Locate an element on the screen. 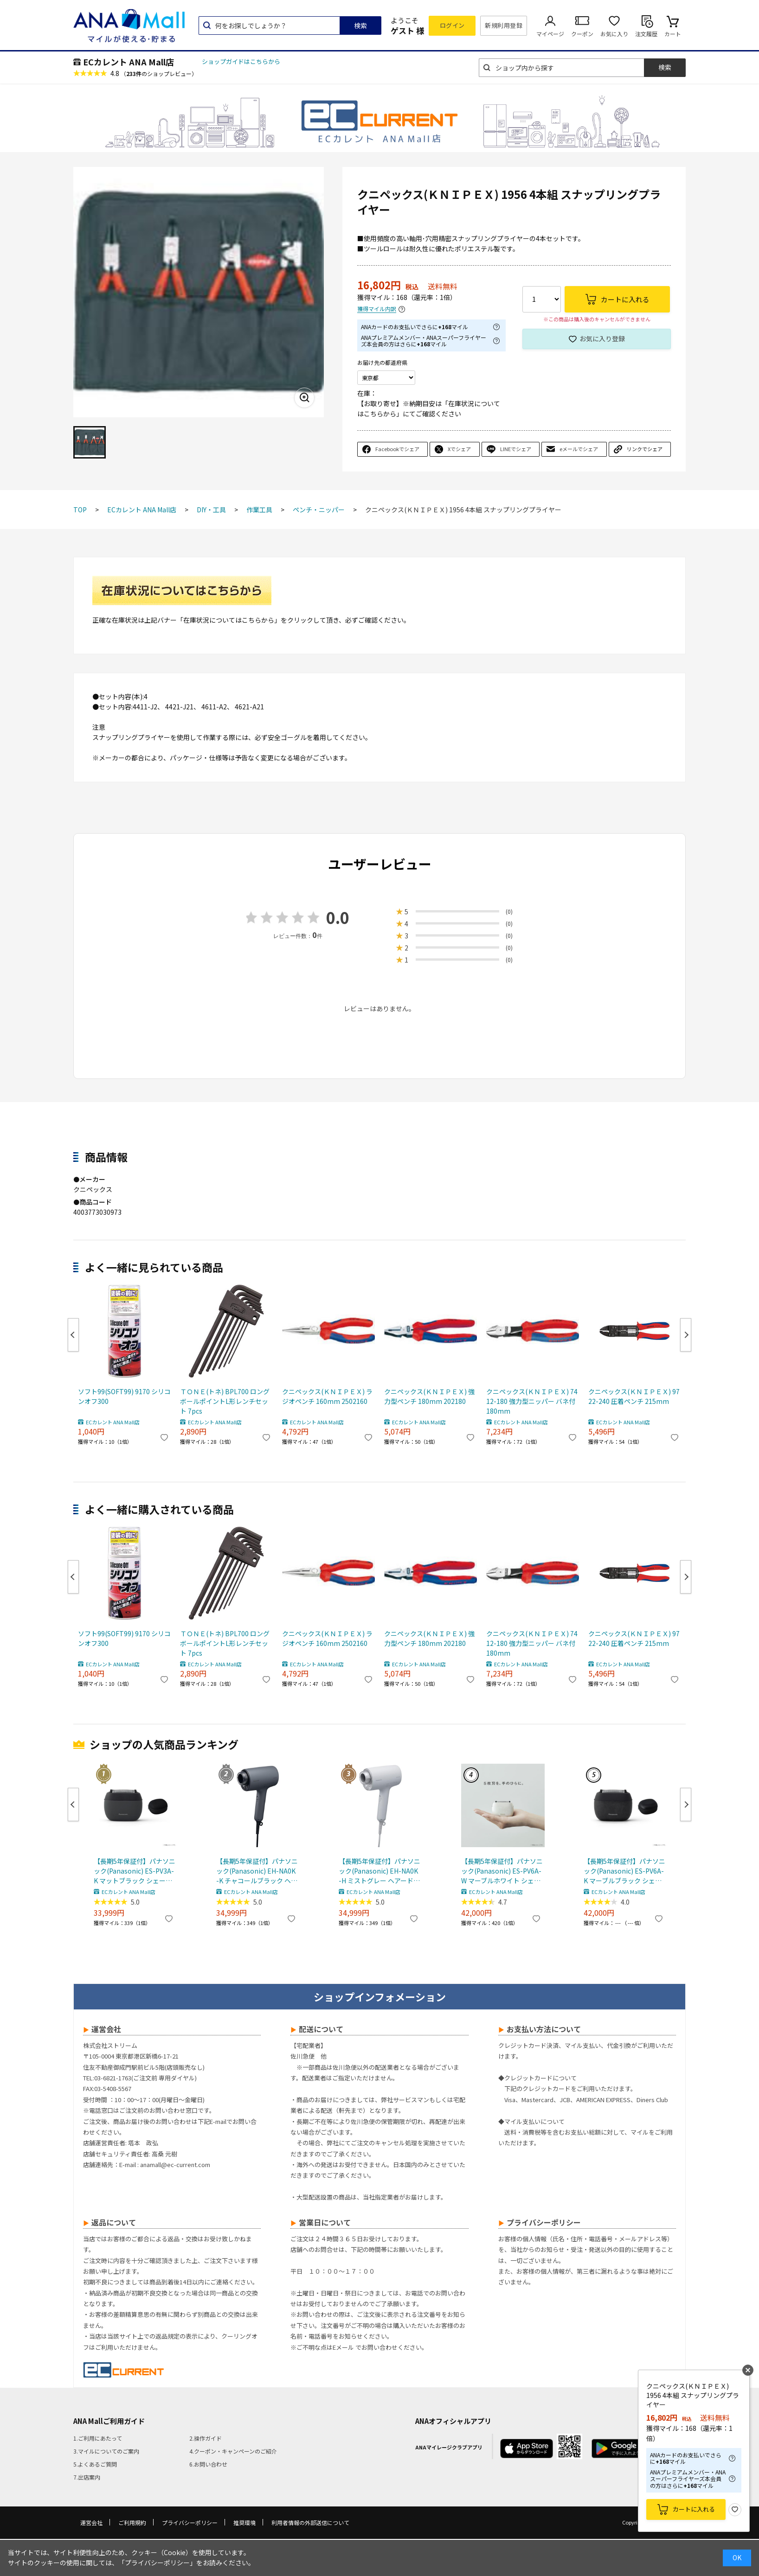 The height and width of the screenshot is (2576, 759). 5.よくあるご質問 is located at coordinates (95, 2464).